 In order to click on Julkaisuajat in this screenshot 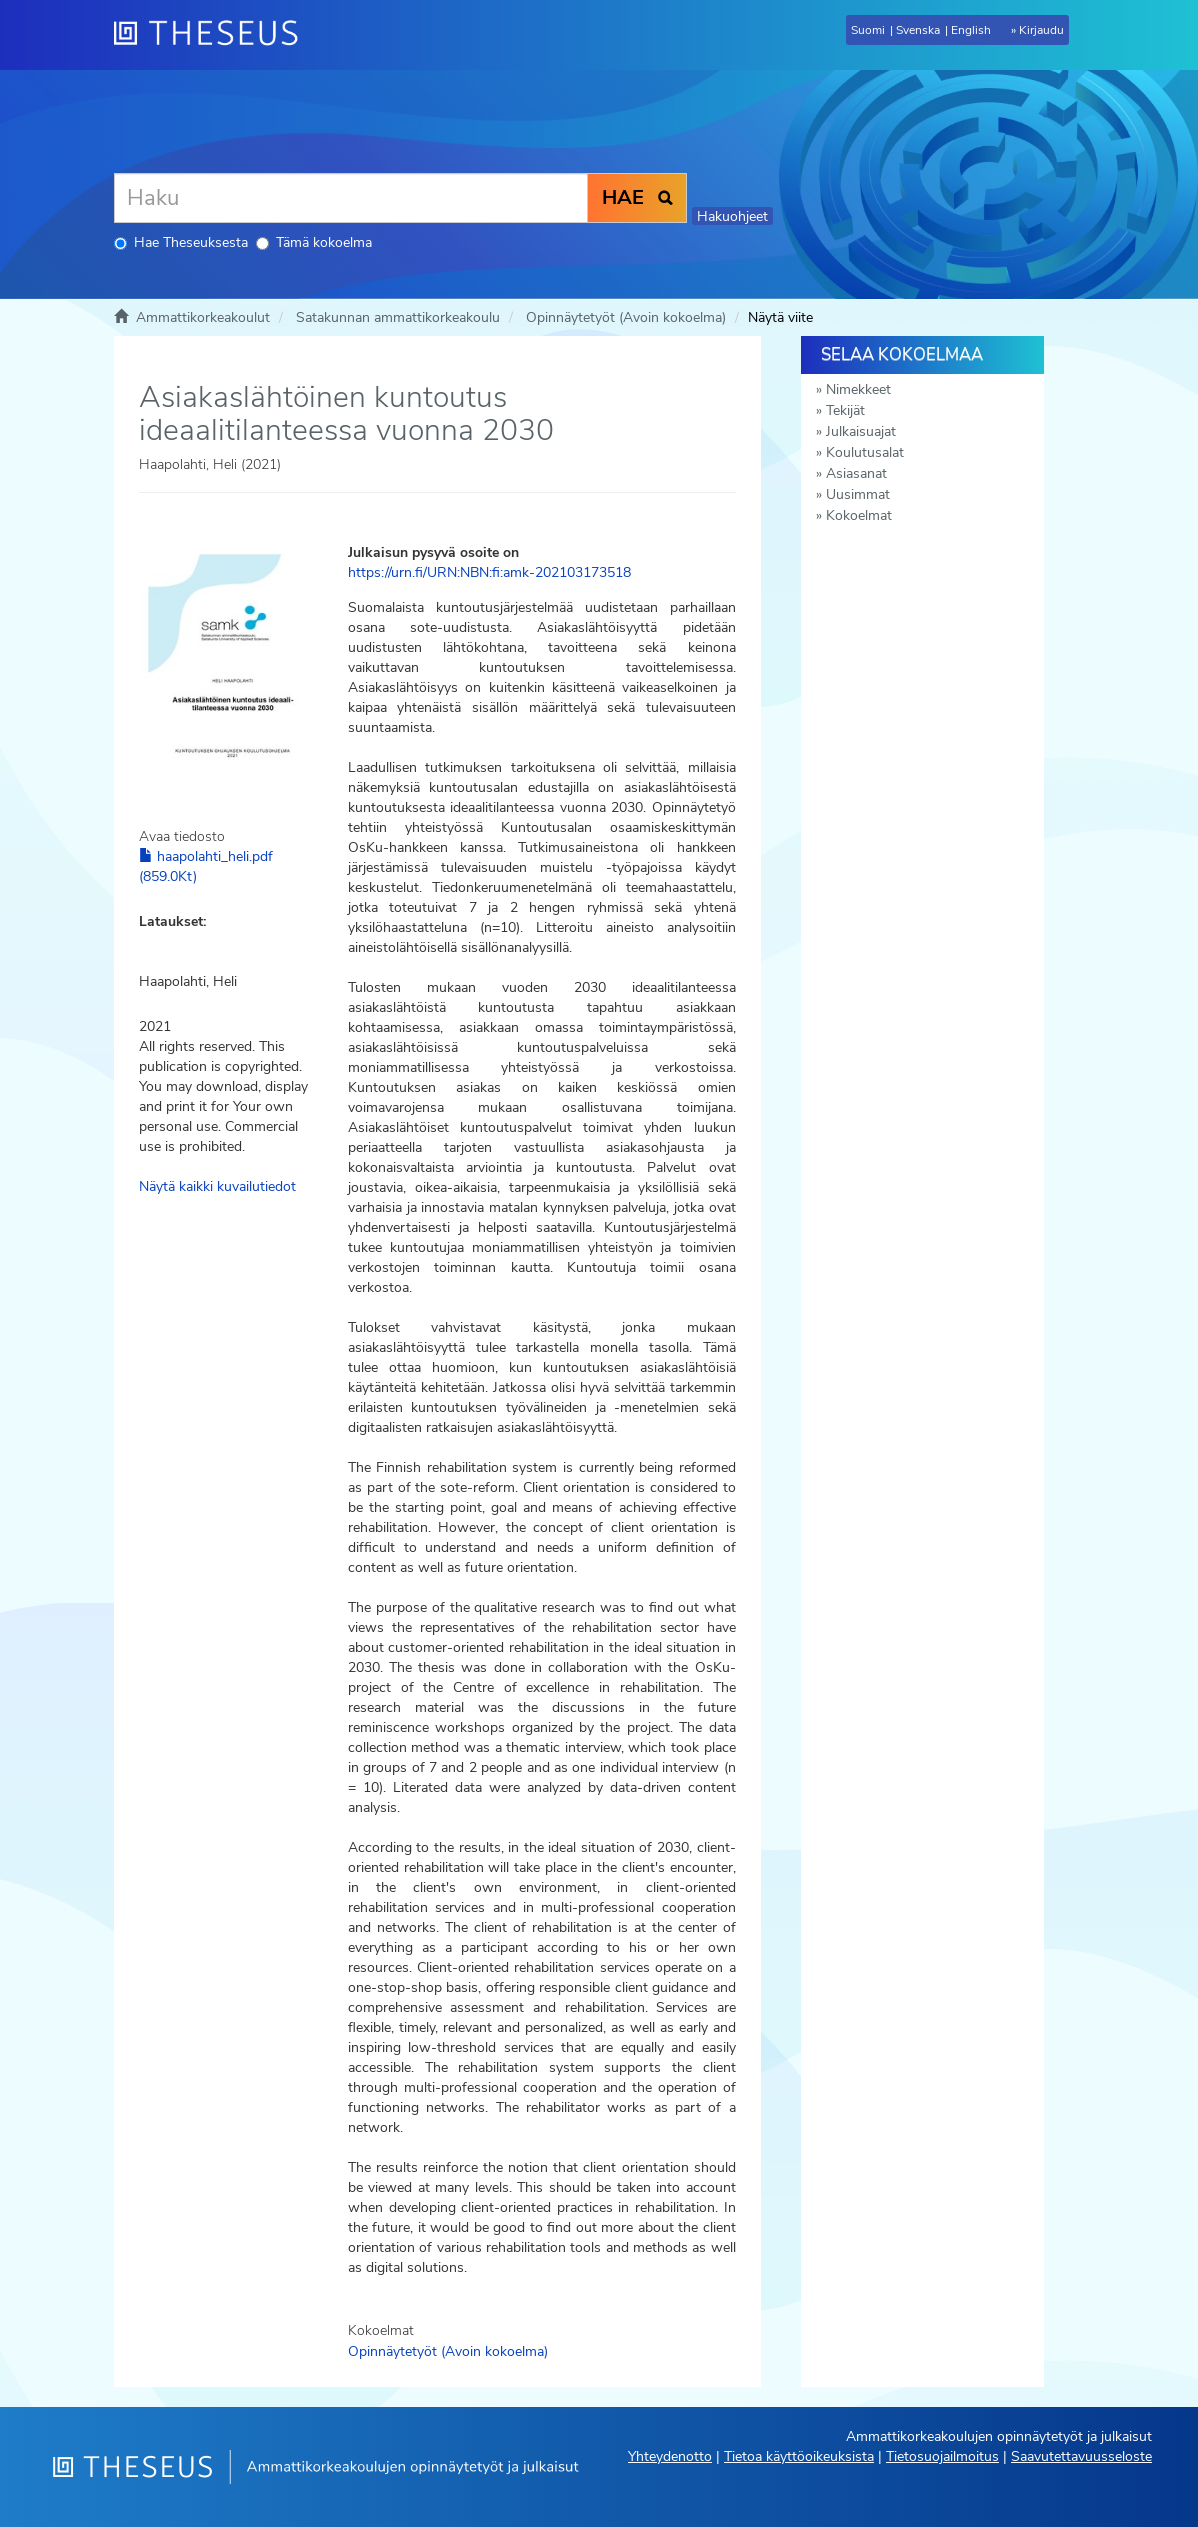, I will do `click(861, 431)`.